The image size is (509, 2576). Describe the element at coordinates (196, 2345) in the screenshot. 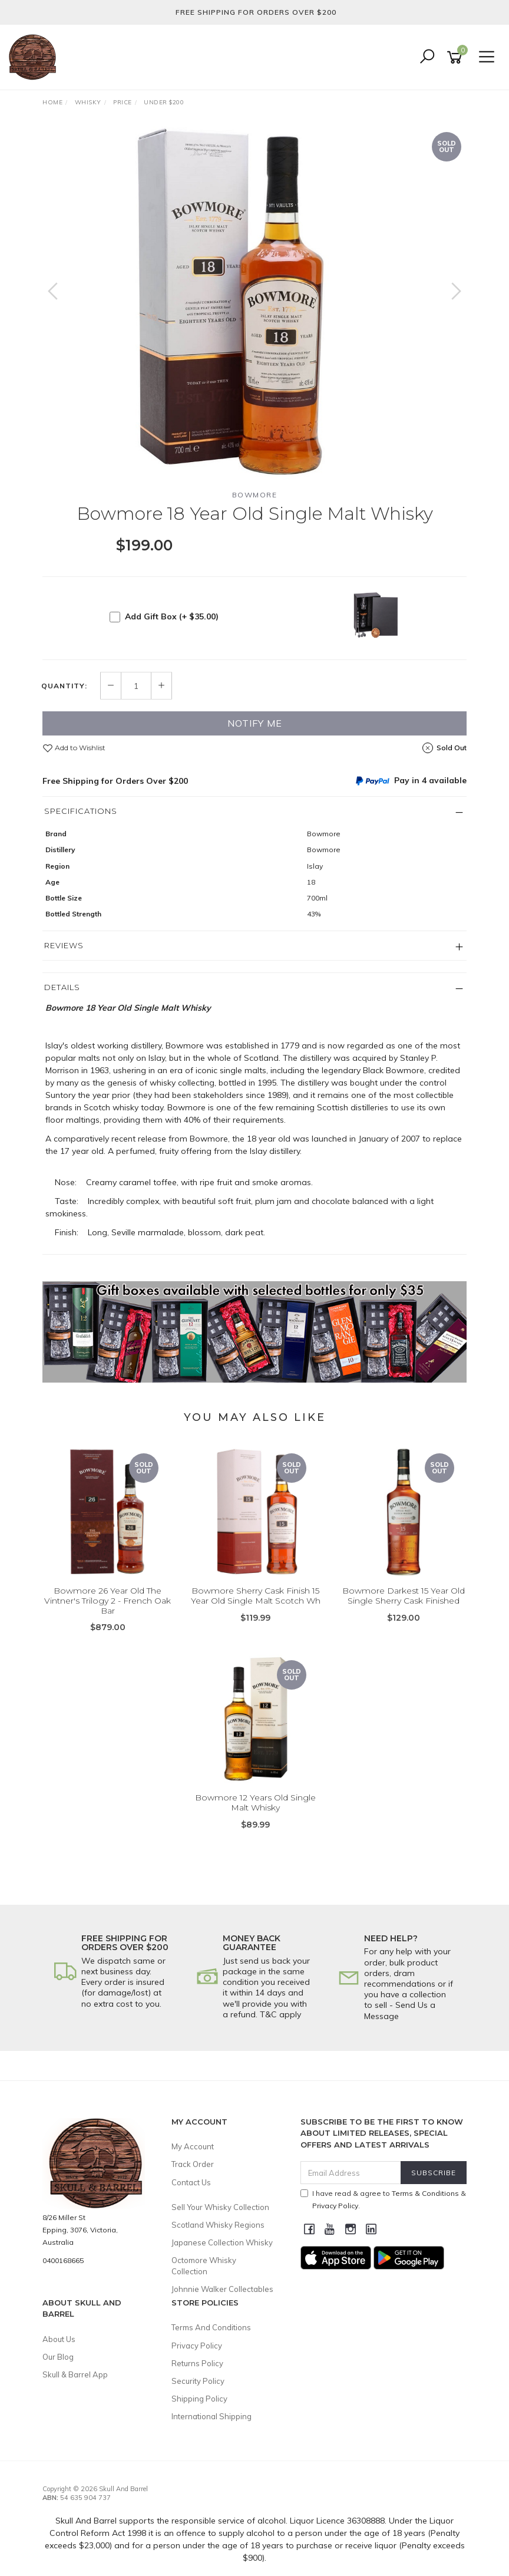

I see `Privacy Policy` at that location.